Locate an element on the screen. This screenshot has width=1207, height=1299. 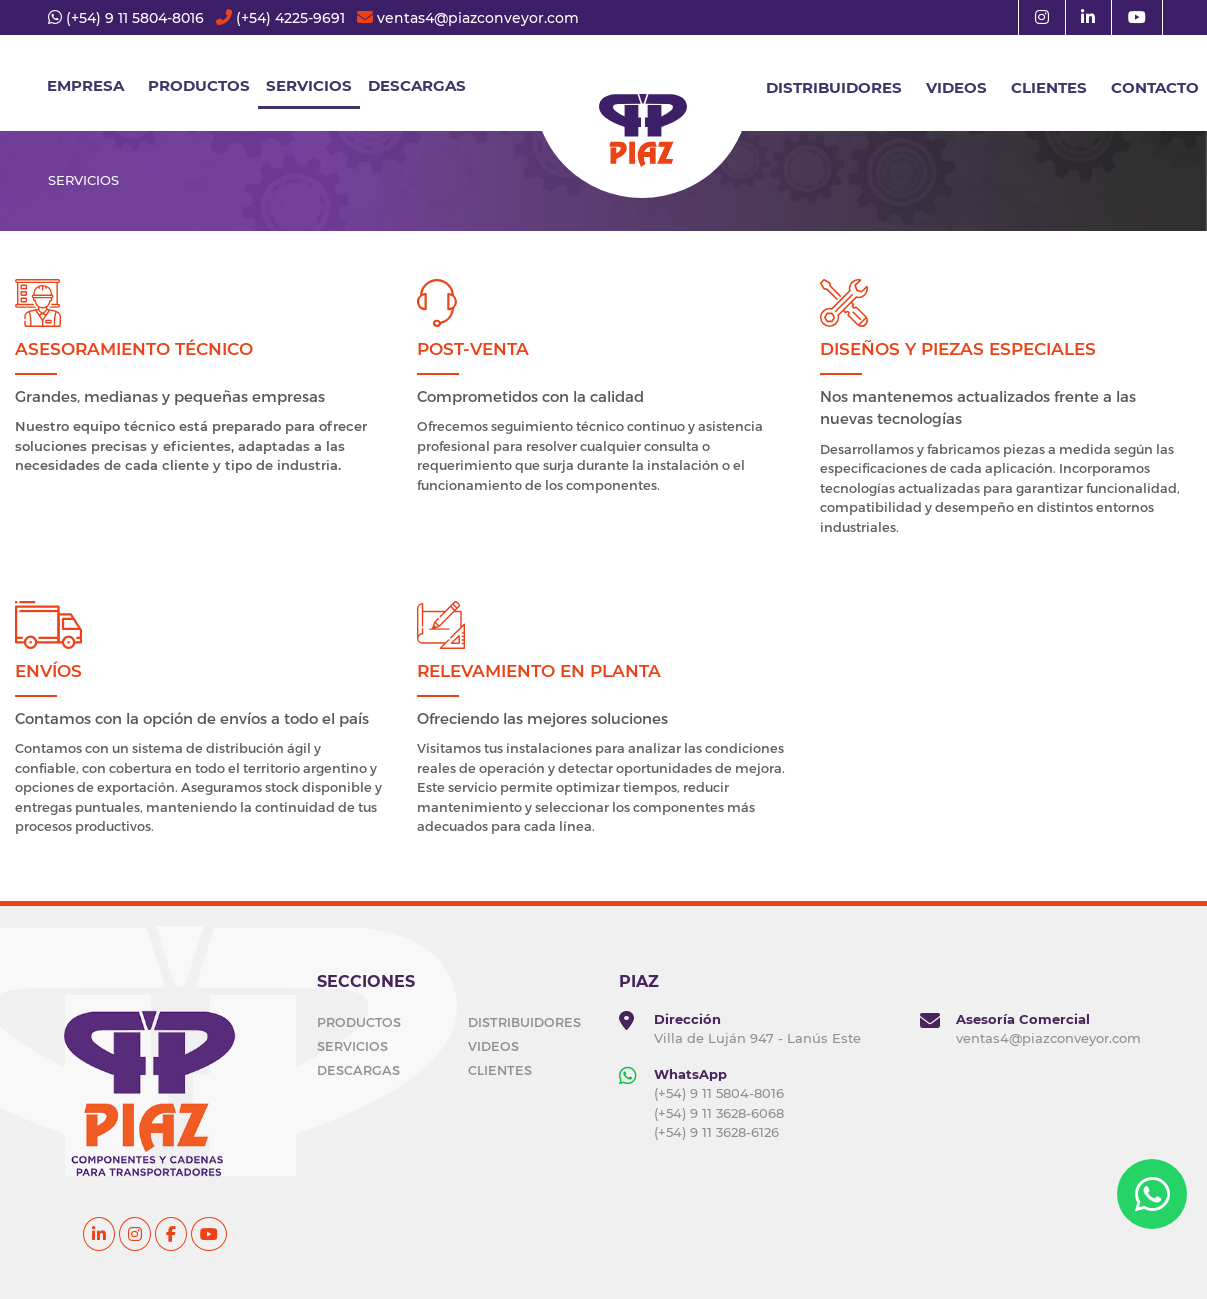
(+54) 4225-9691 is located at coordinates (290, 18).